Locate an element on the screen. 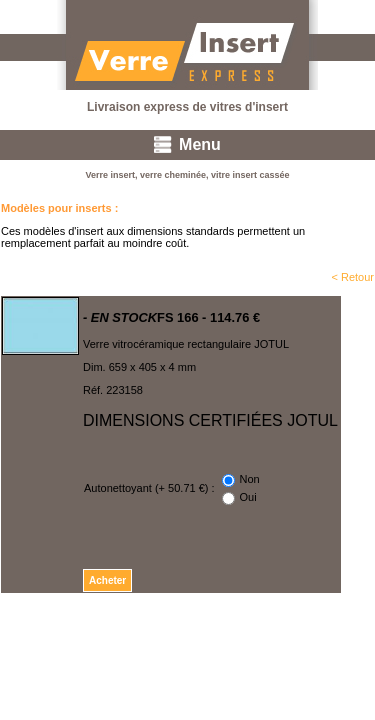 This screenshot has width=375, height=720. Mentions légales is located at coordinates (333, 633).